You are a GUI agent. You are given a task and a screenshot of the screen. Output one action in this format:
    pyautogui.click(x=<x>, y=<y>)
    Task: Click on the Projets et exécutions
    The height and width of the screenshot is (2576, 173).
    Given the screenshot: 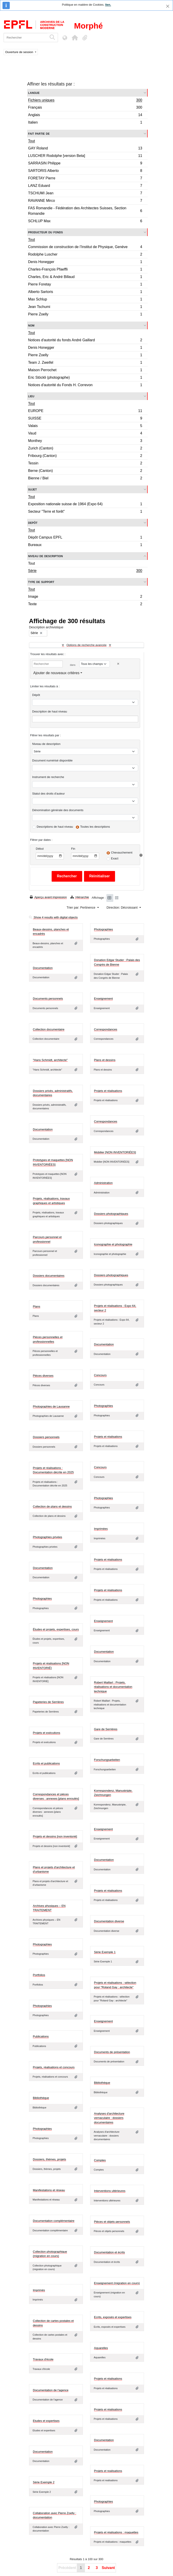 What is the action you would take?
    pyautogui.click(x=46, y=1732)
    